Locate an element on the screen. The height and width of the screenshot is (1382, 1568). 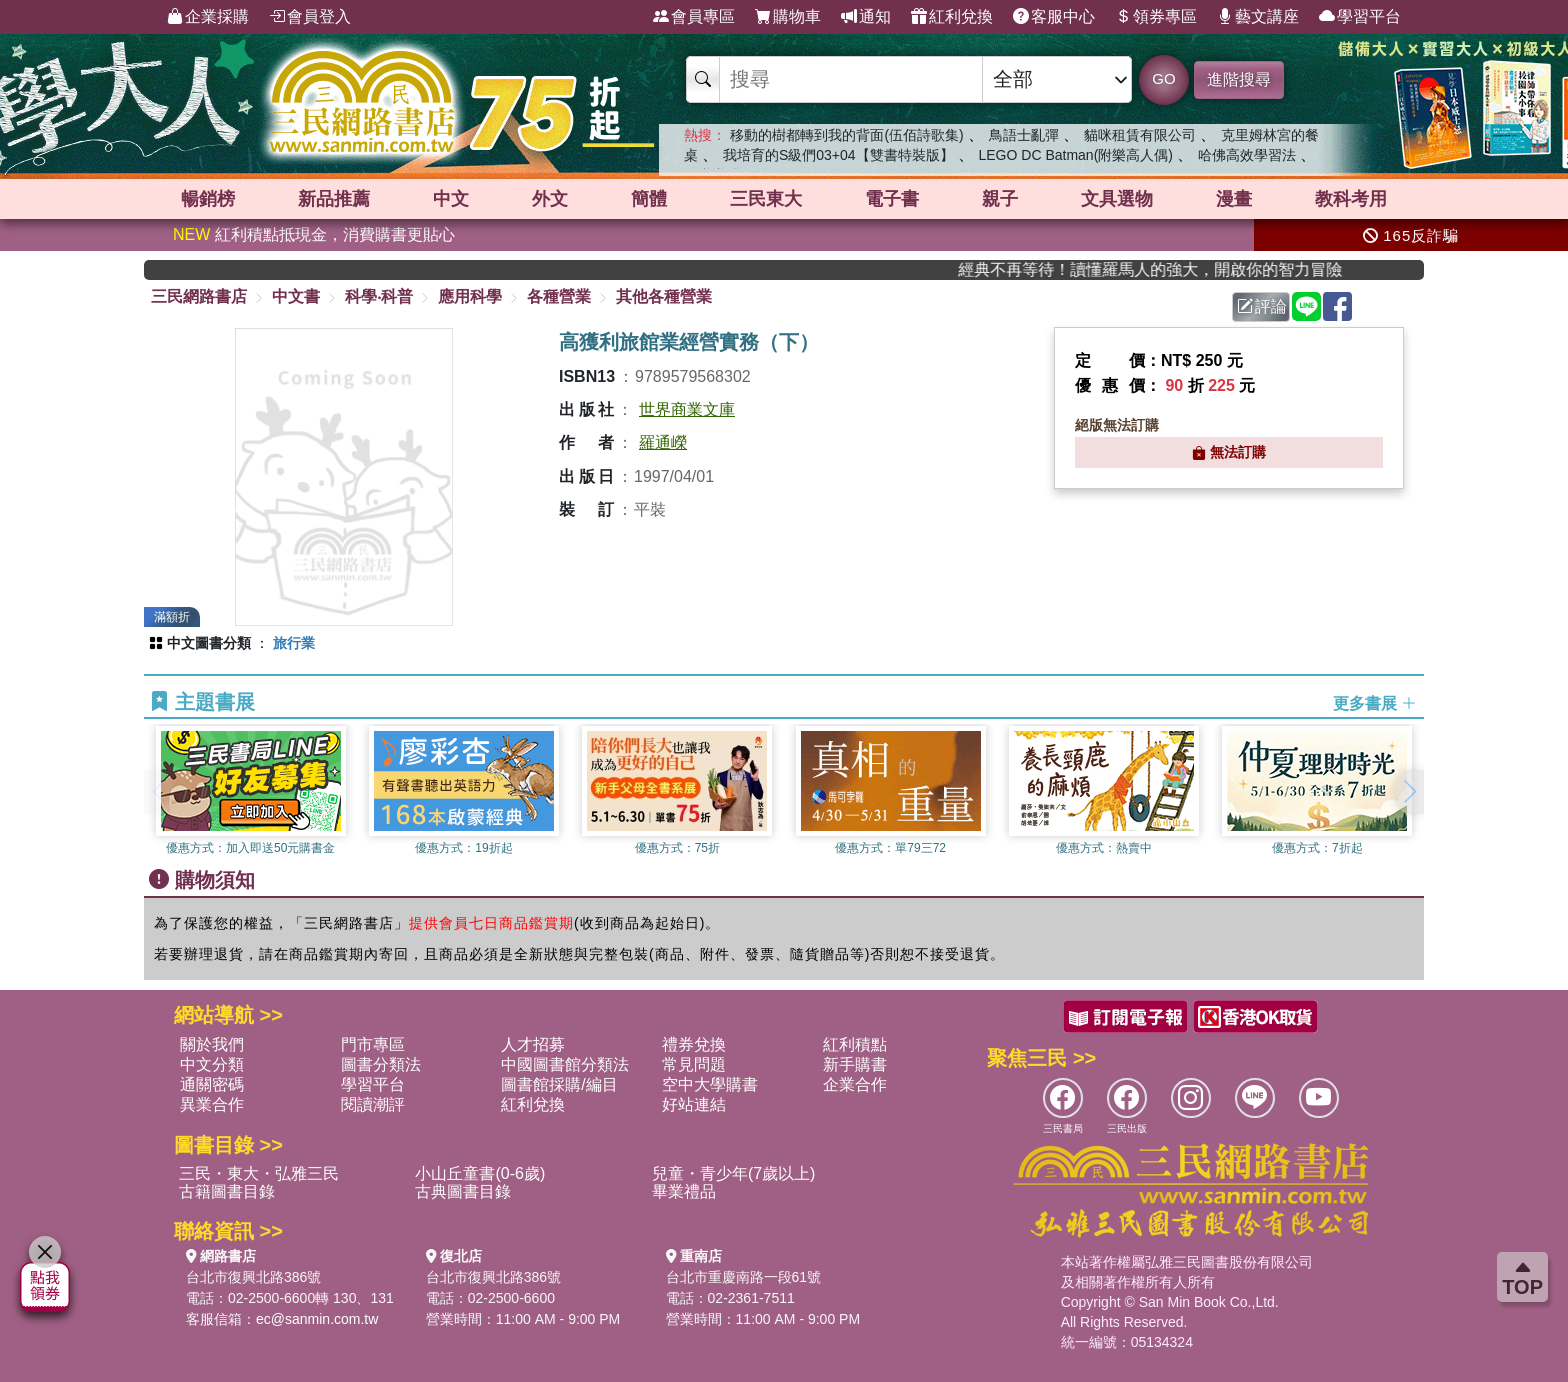
通關密碼 is located at coordinates (212, 1084).